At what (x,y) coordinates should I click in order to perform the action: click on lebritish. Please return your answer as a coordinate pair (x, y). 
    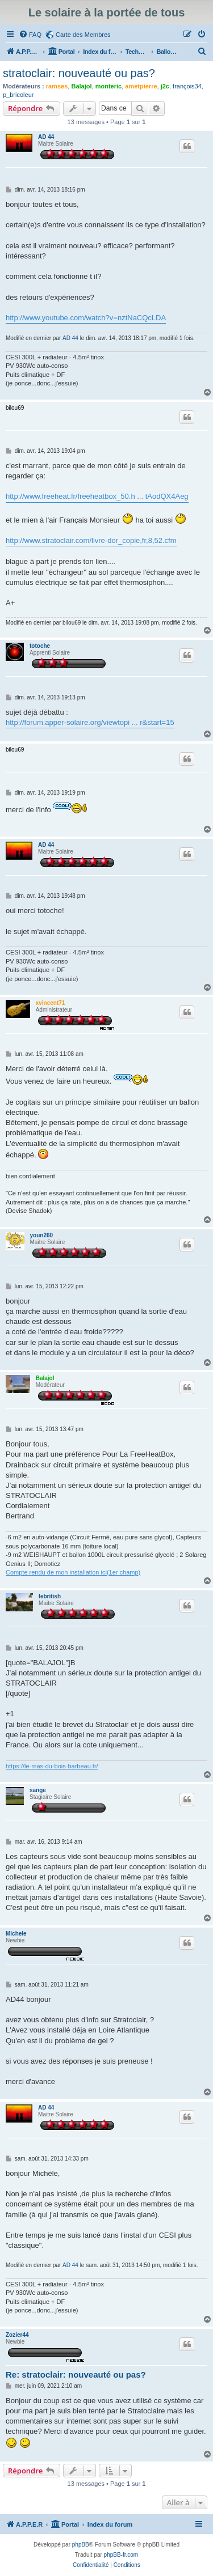
    Looking at the image, I should click on (50, 1596).